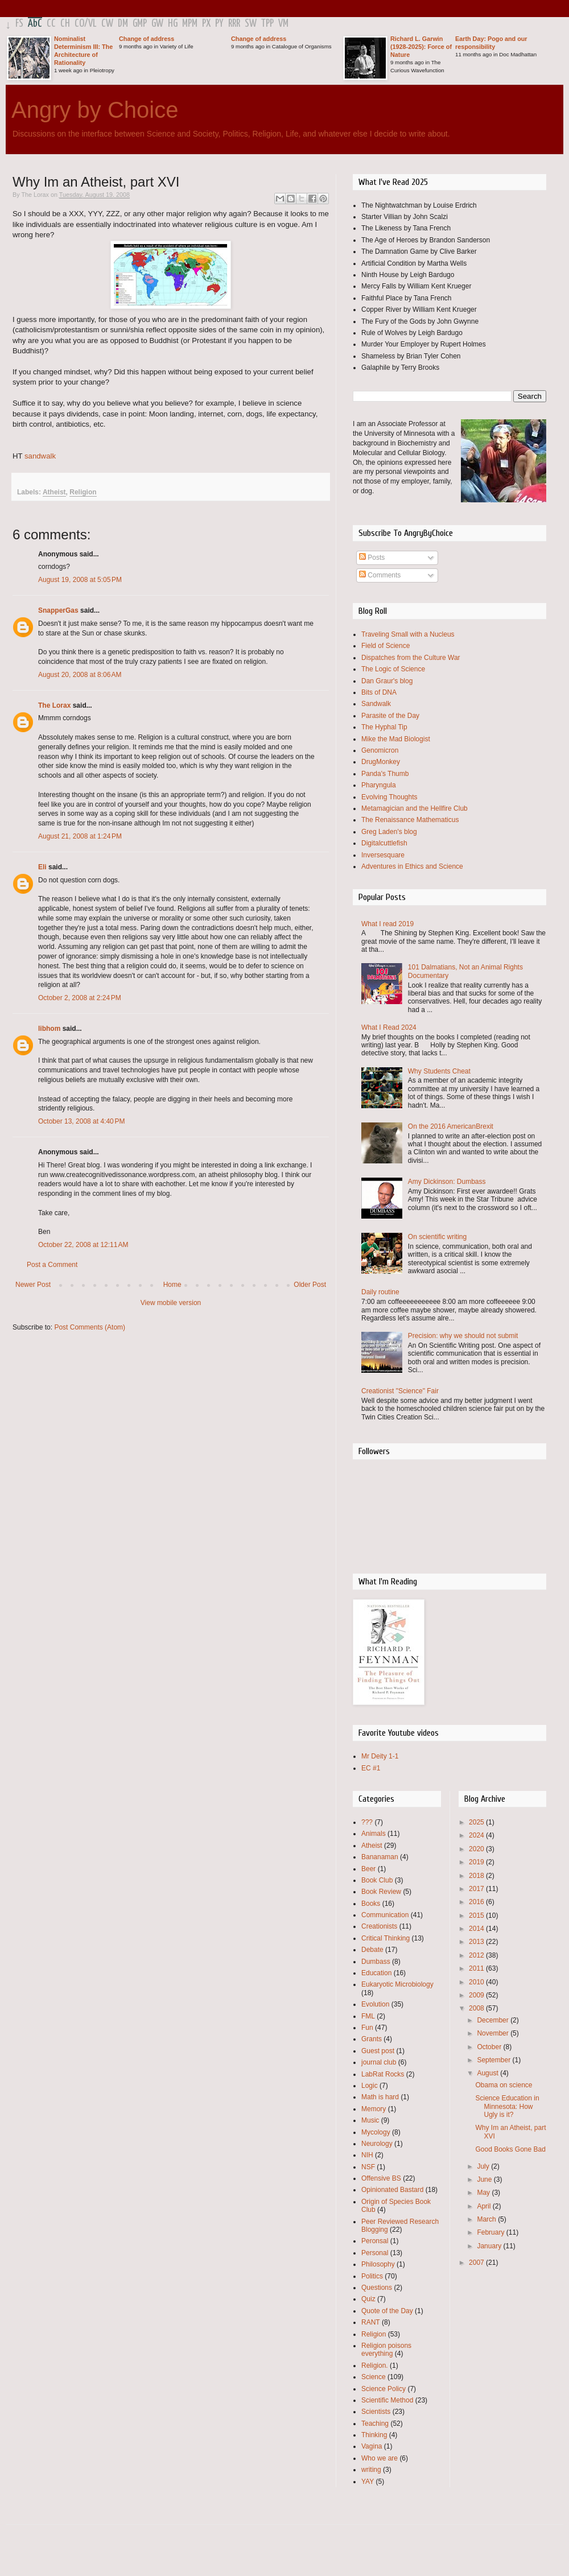 The width and height of the screenshot is (569, 2576). What do you see at coordinates (477, 1982) in the screenshot?
I see `2010` at bounding box center [477, 1982].